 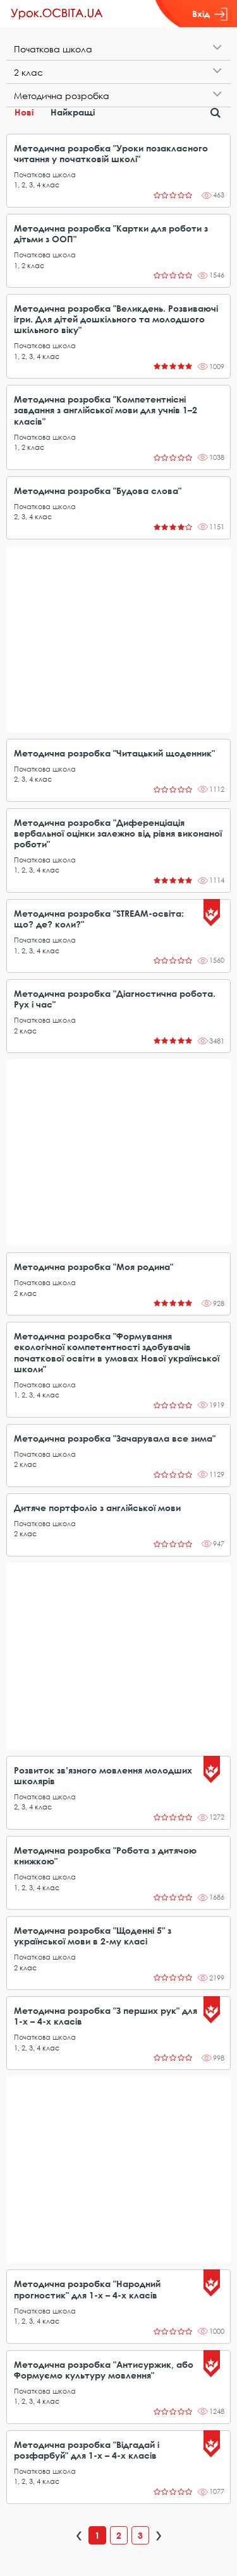 What do you see at coordinates (24, 112) in the screenshot?
I see `Нові` at bounding box center [24, 112].